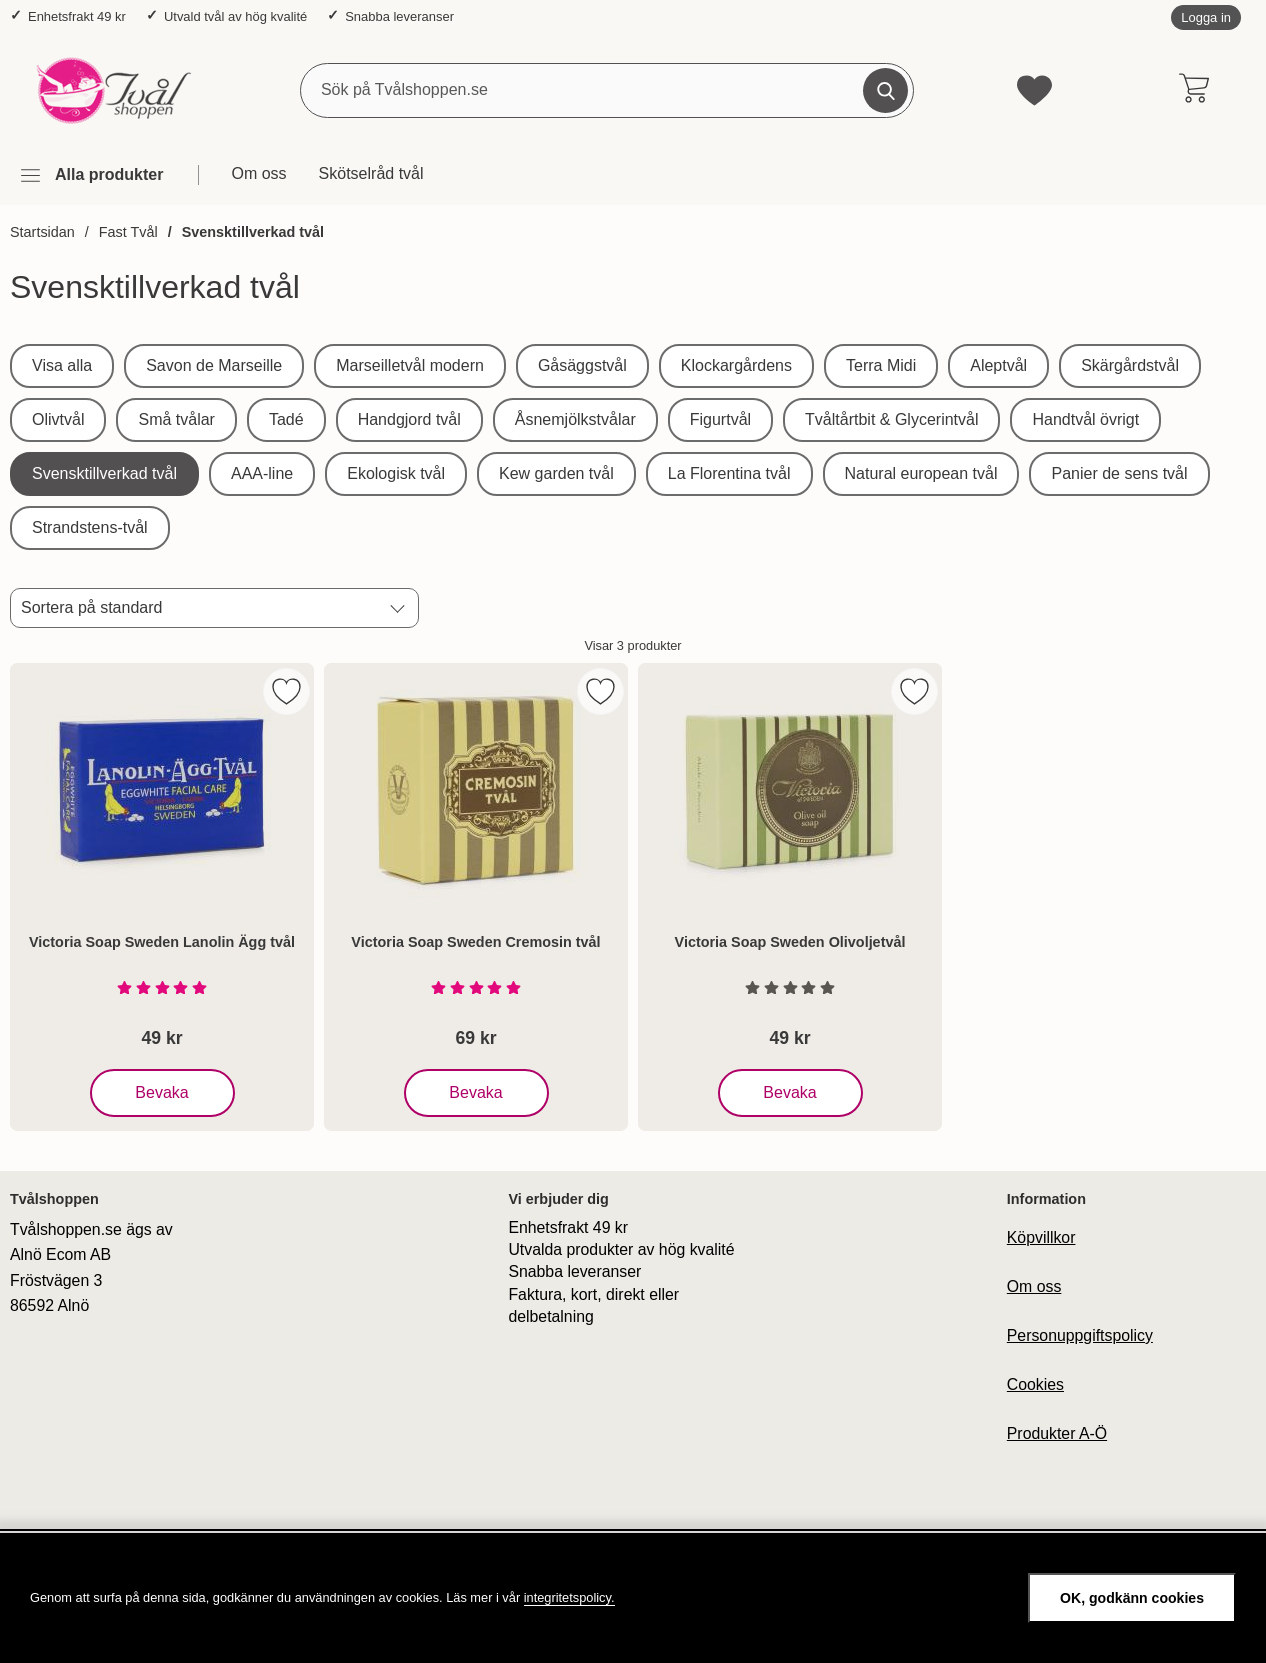 This screenshot has width=1266, height=1663. I want to click on Produkter A-Ö, so click(1057, 1433).